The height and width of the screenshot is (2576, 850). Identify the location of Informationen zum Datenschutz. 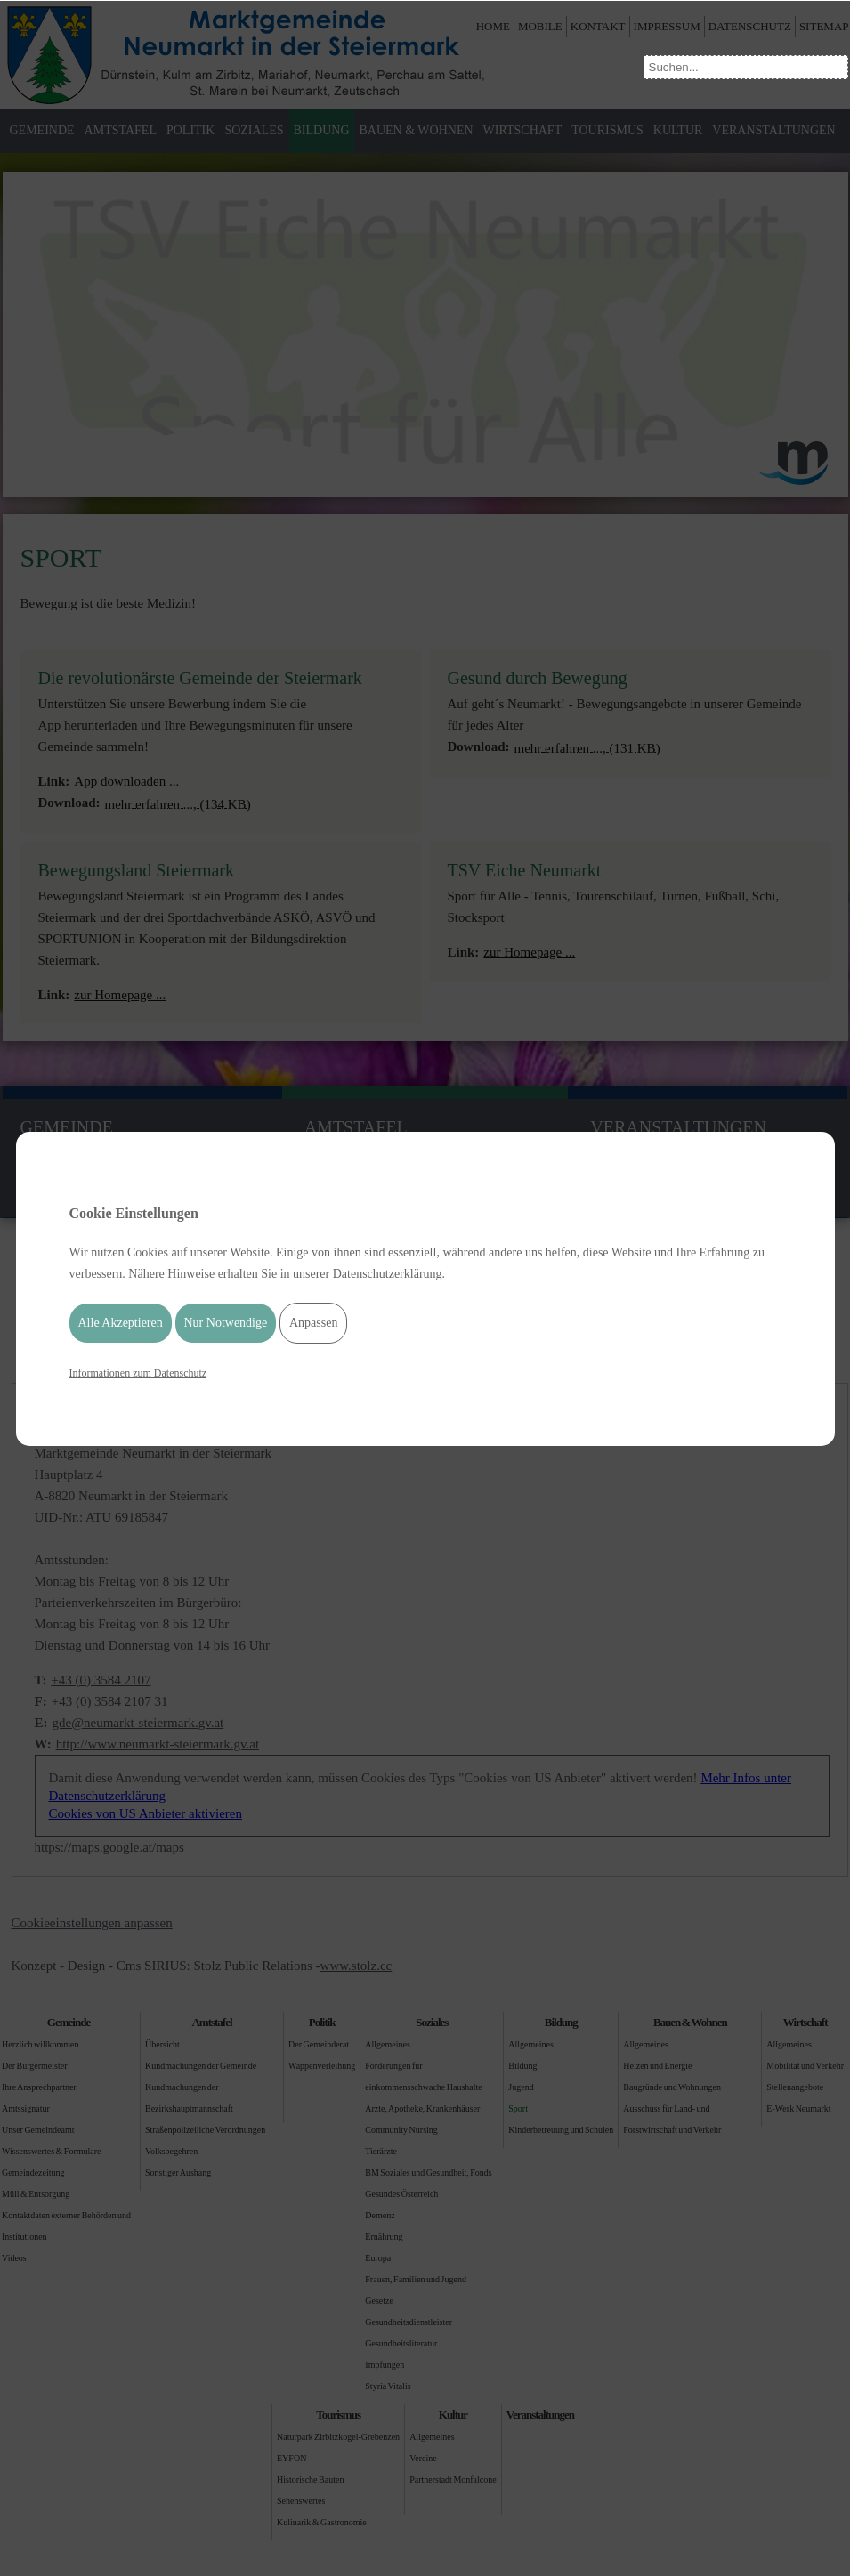
(138, 1373).